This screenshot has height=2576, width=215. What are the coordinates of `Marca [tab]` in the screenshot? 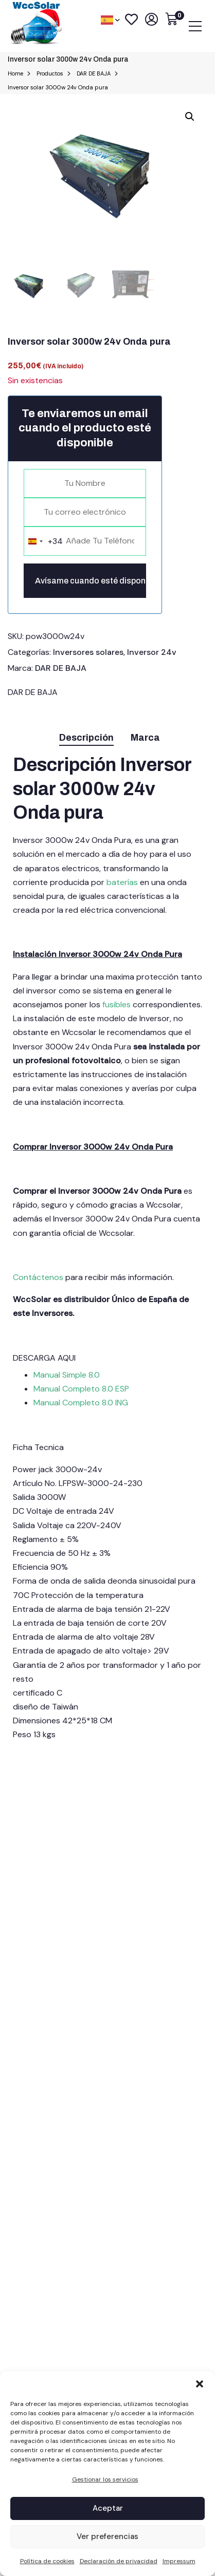 It's located at (145, 737).